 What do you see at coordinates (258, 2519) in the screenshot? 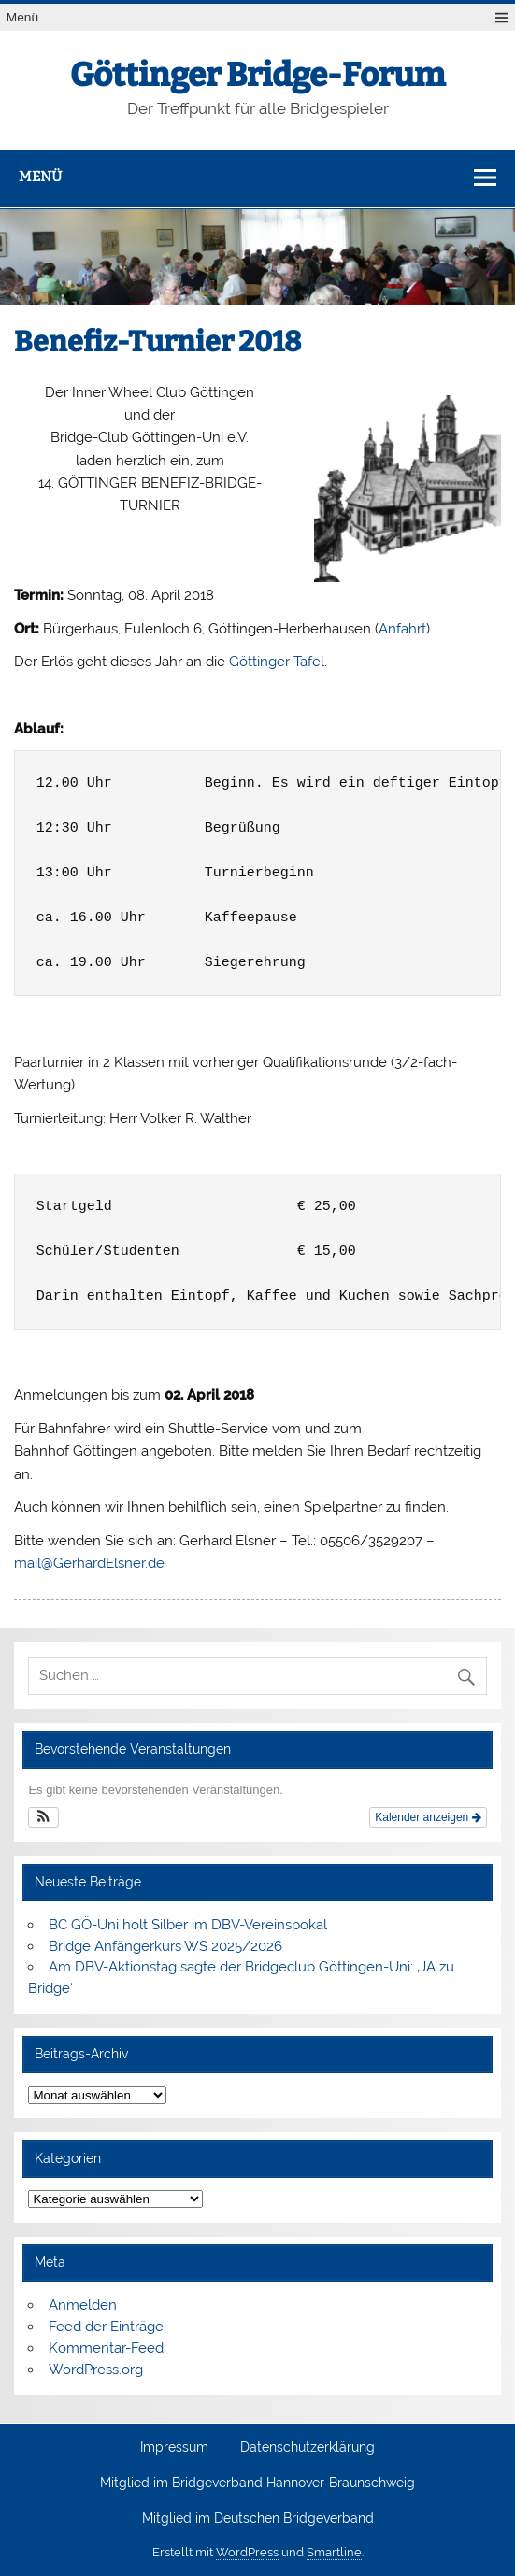
I see `Mitglied im Deutschen Bridgeverband` at bounding box center [258, 2519].